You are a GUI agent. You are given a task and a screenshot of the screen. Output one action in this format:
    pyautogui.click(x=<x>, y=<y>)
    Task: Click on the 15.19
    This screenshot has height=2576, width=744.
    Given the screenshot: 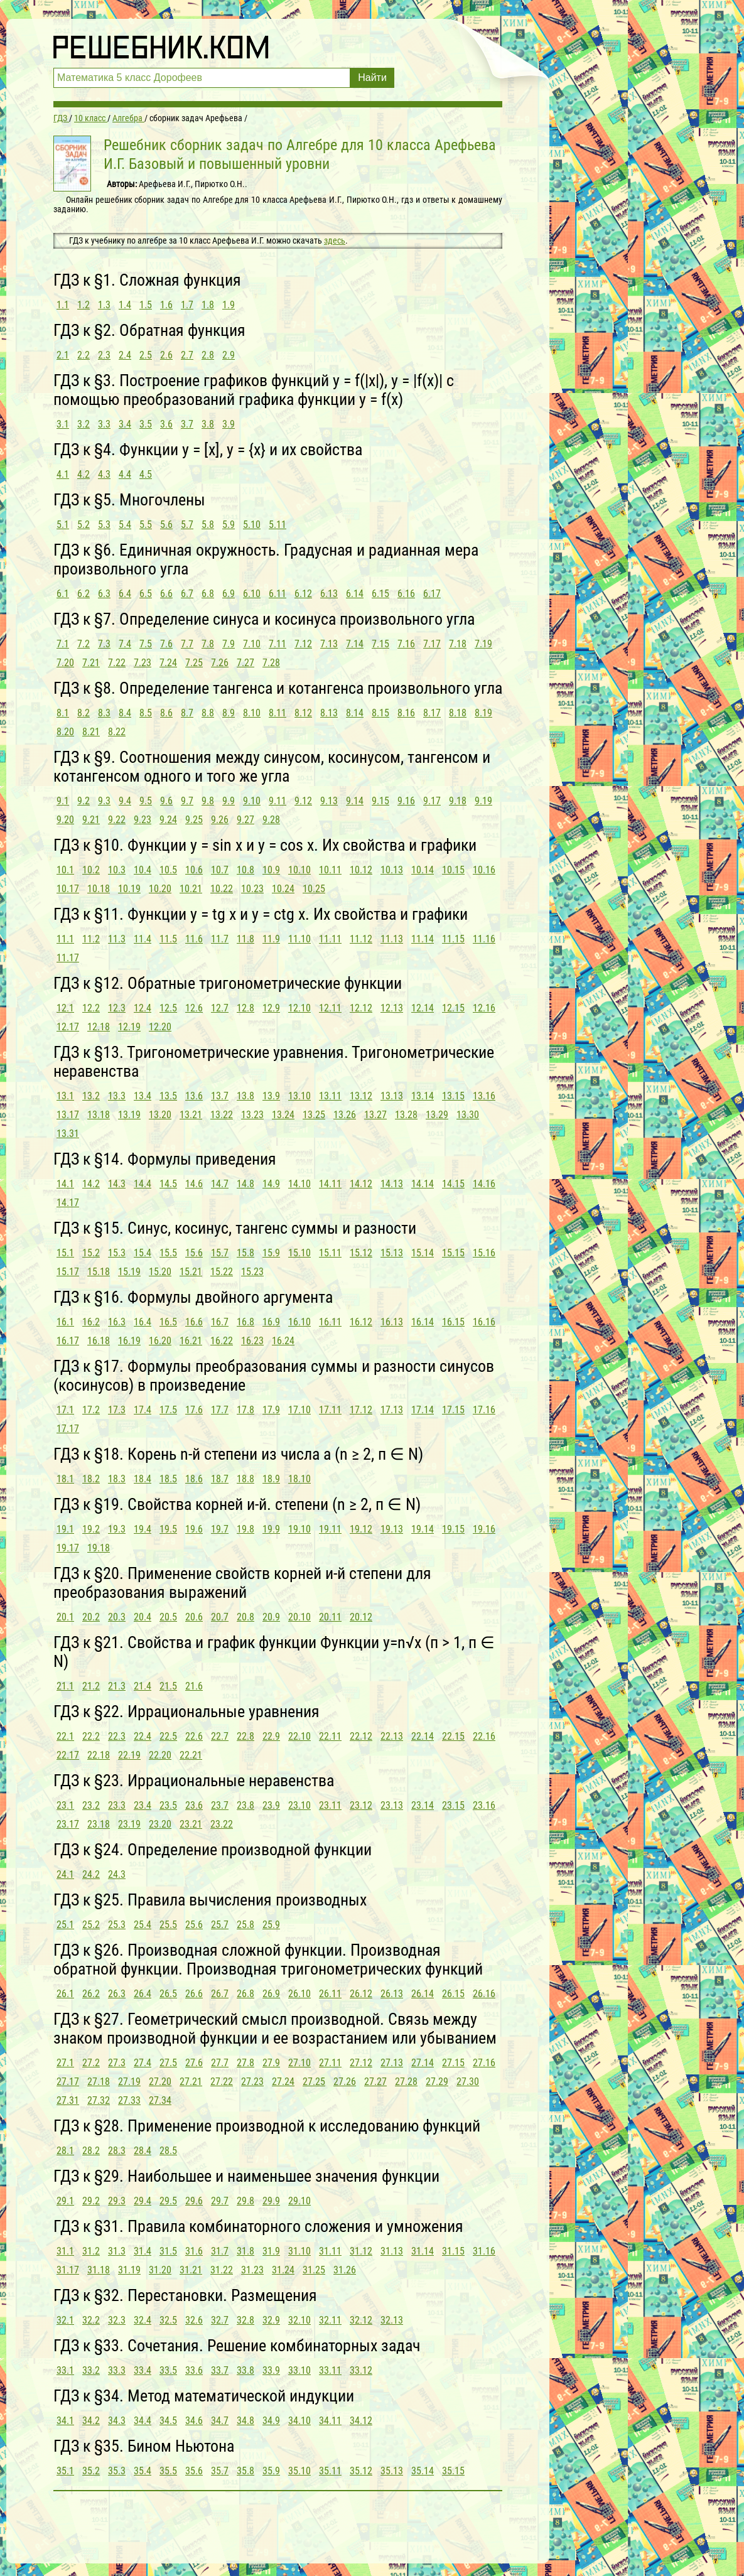 What is the action you would take?
    pyautogui.click(x=129, y=1272)
    